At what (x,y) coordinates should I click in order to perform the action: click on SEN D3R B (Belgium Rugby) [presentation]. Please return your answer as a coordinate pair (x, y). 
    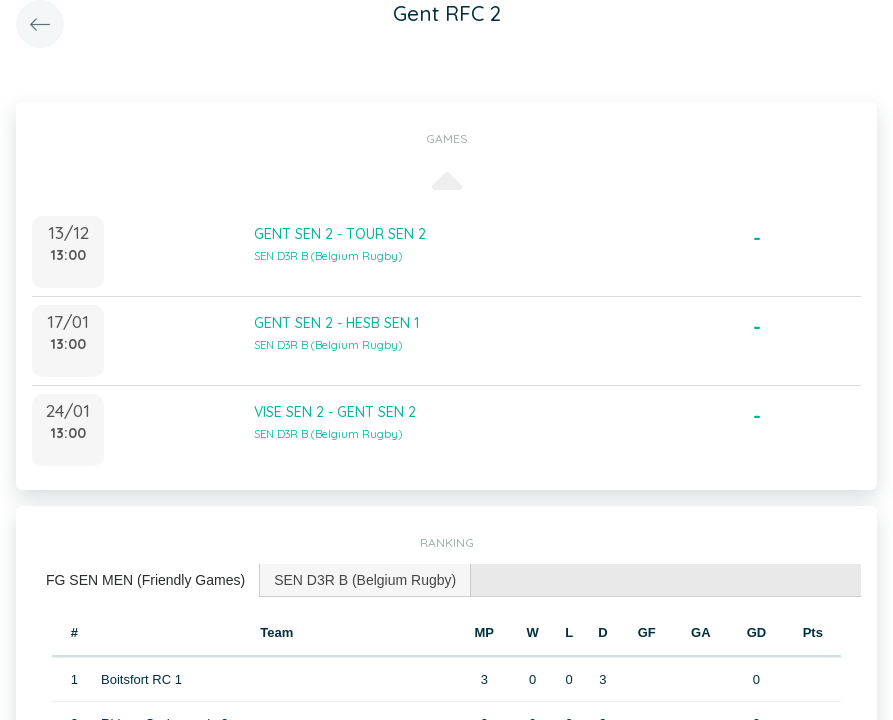
    Looking at the image, I should click on (365, 580).